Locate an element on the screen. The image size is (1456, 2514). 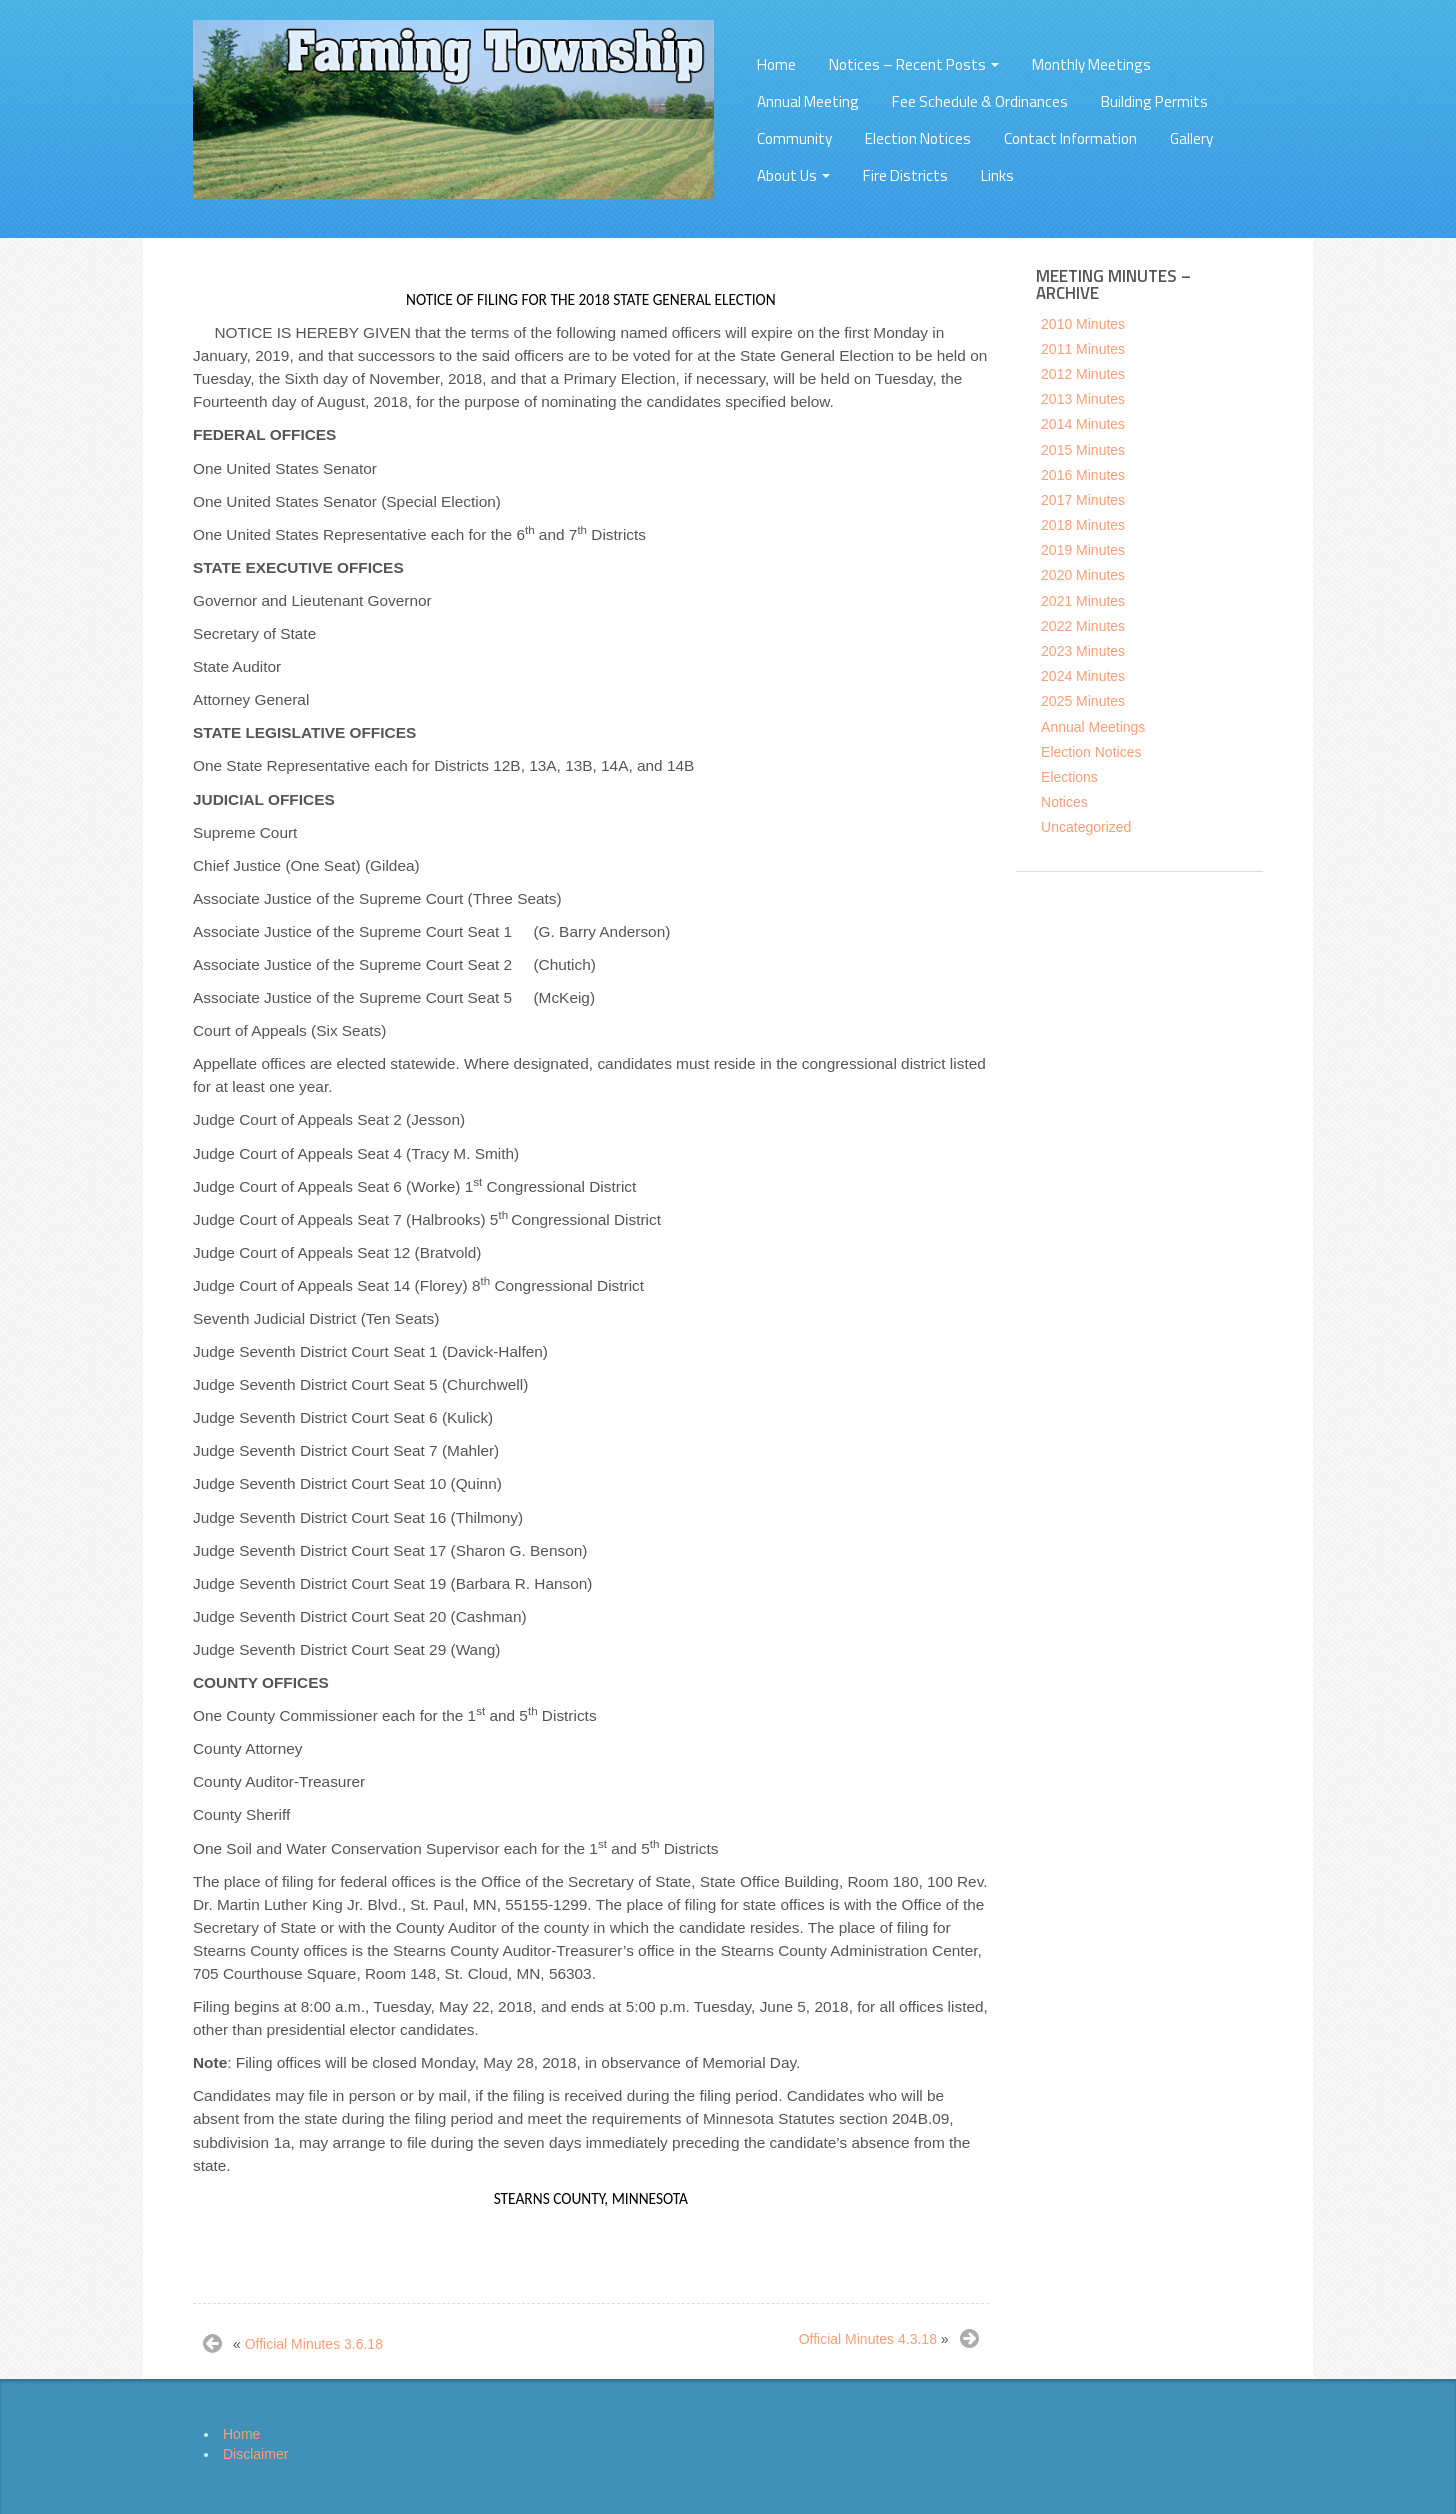
2011 Minutes is located at coordinates (1083, 349).